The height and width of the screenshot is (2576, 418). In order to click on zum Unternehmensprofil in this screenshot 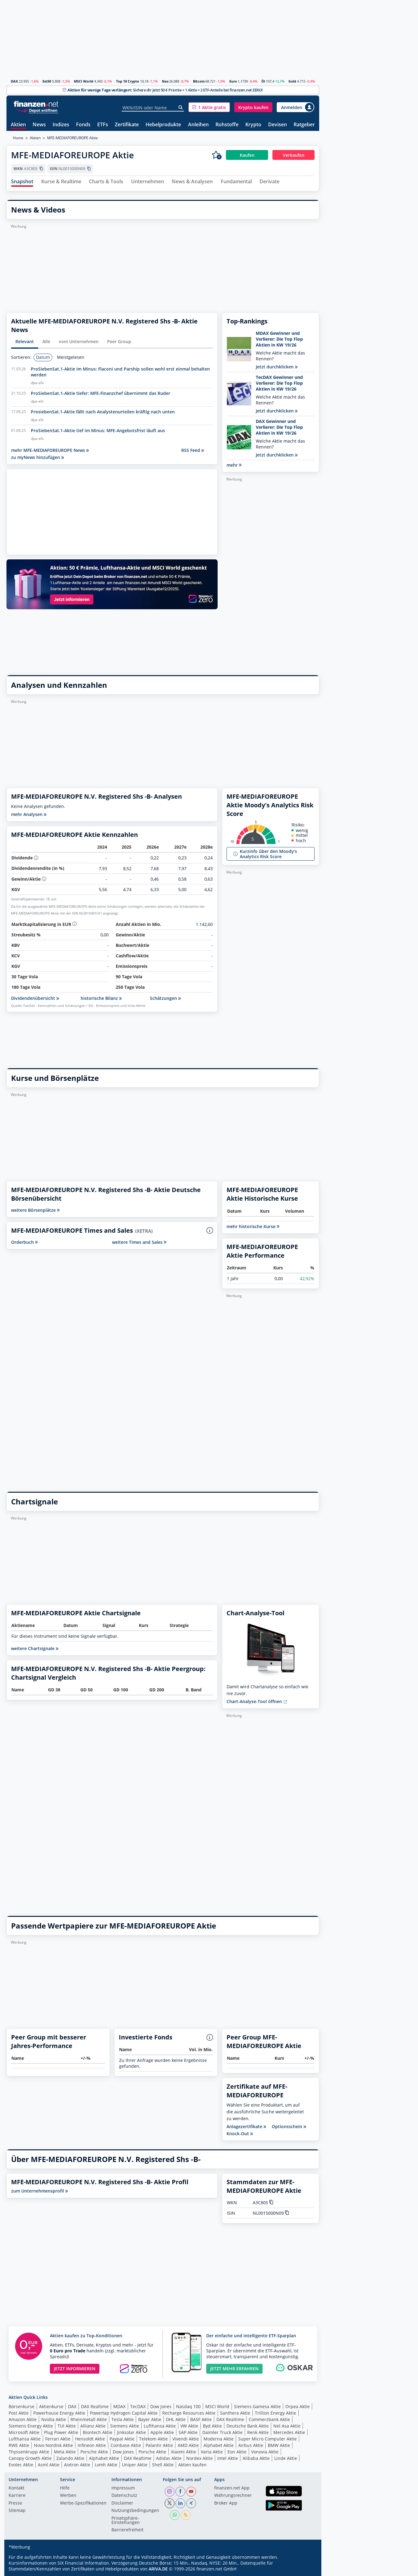, I will do `click(39, 2191)`.